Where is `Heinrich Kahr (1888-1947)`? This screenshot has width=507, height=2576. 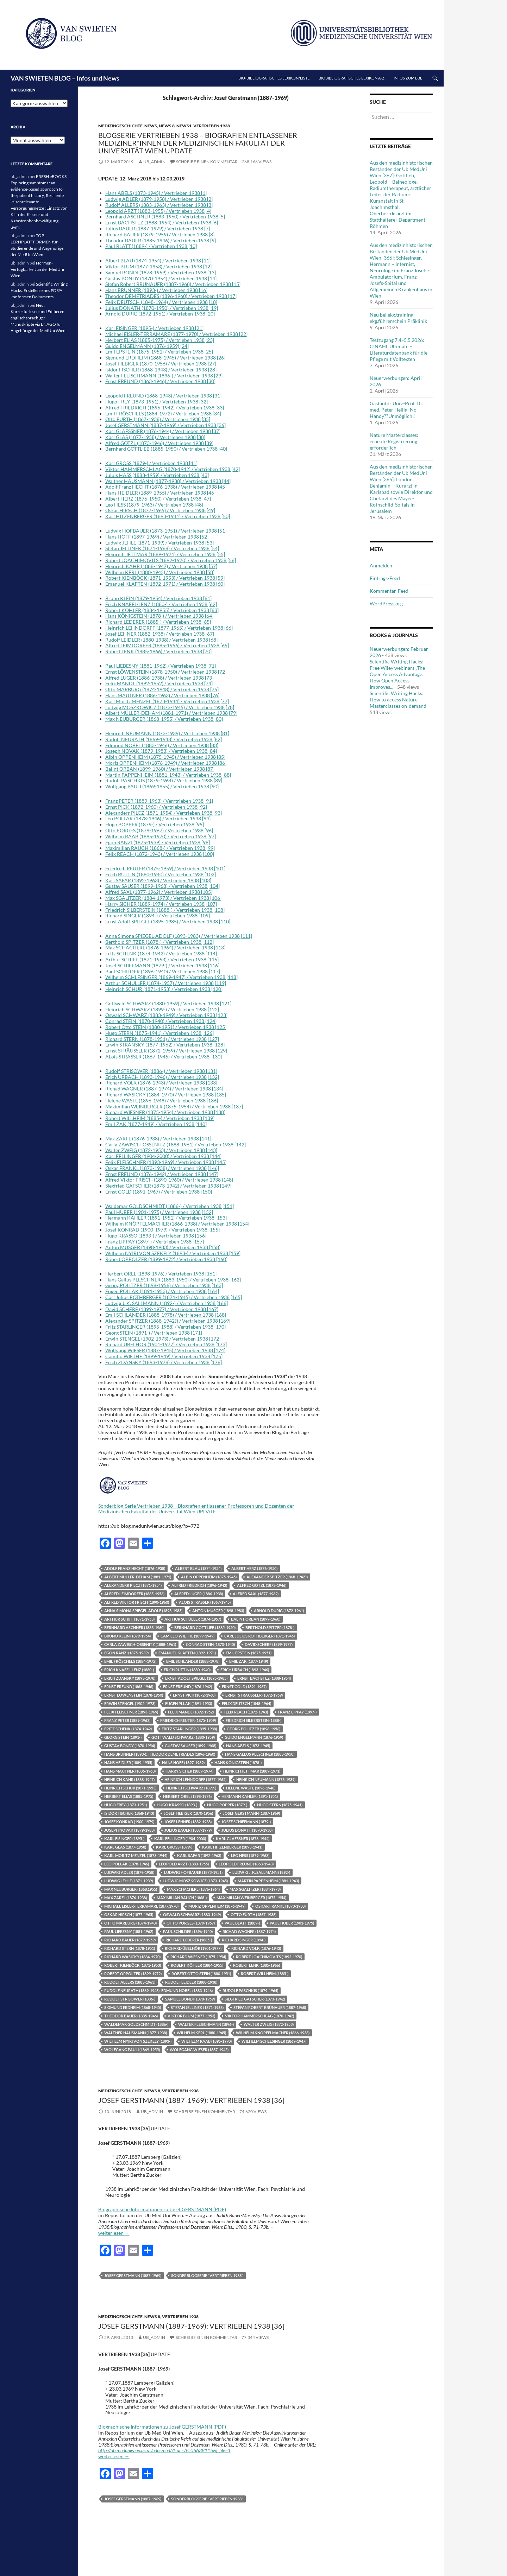
Heinrich Kahr (1888-1947) is located at coordinates (129, 1779).